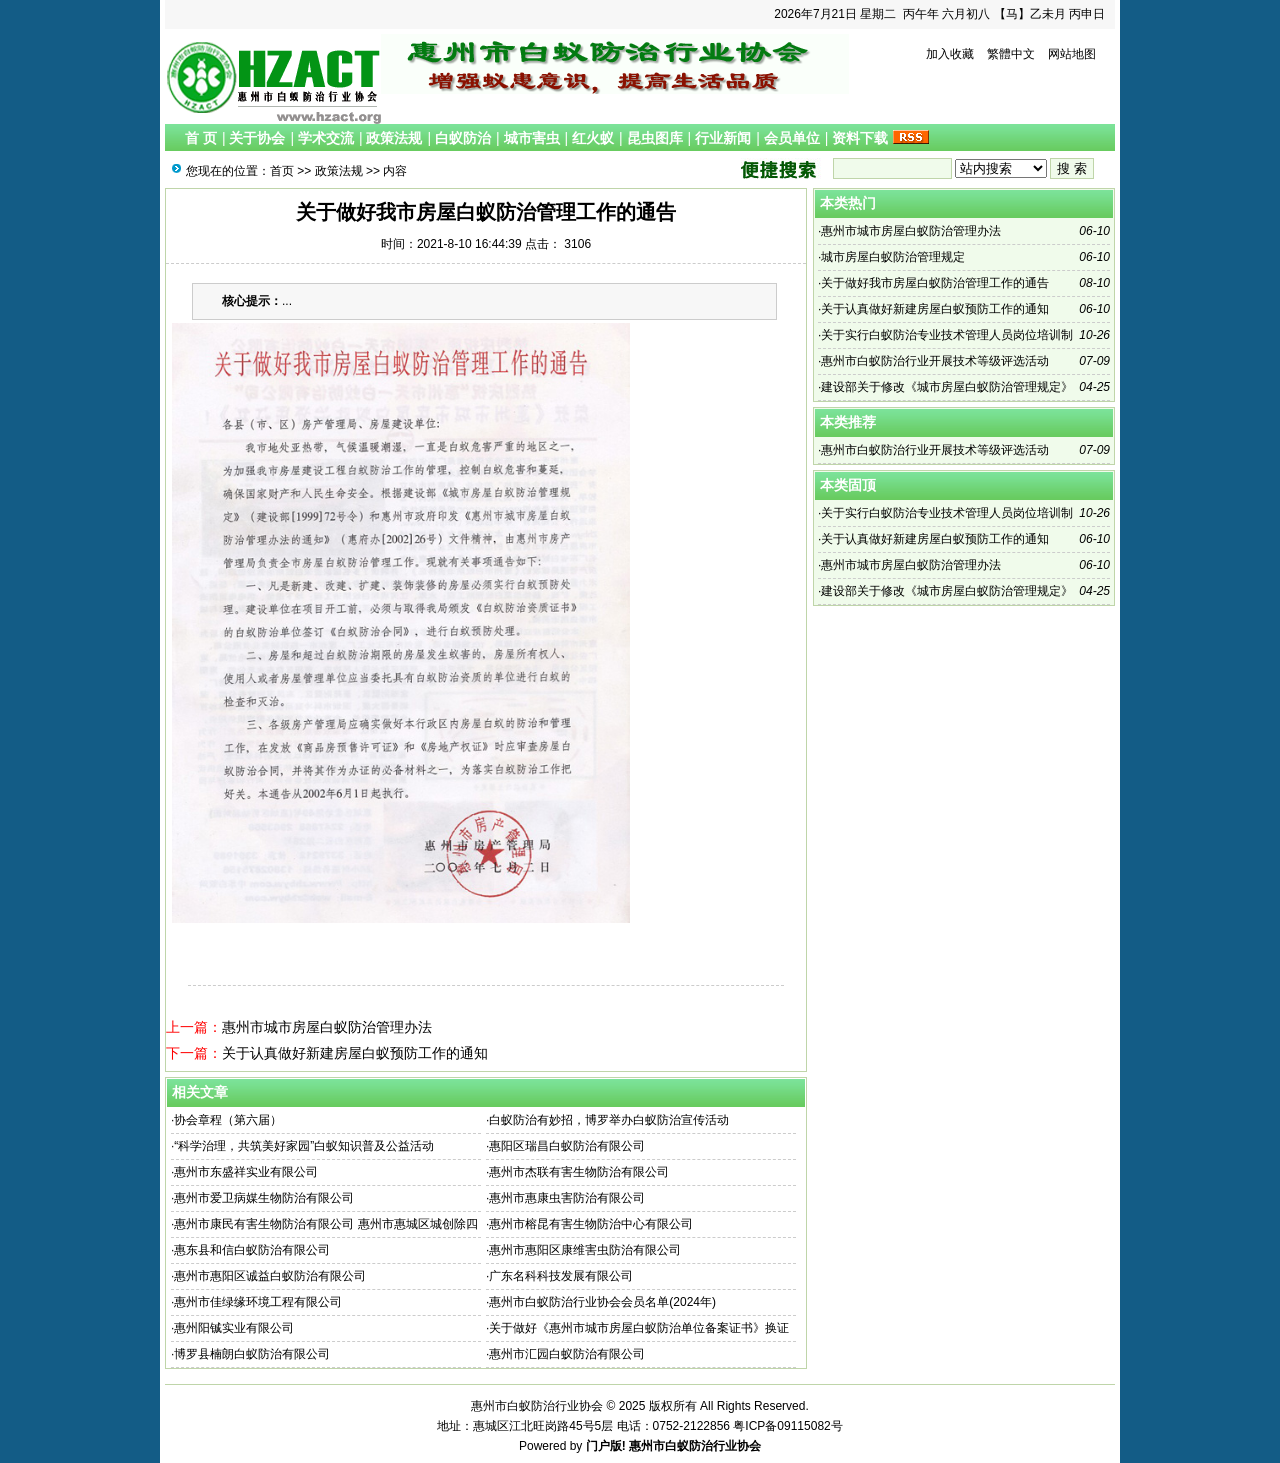 The height and width of the screenshot is (1463, 1280). I want to click on 惠州市榕昆有害生物防治中心有限公司, so click(591, 1224).